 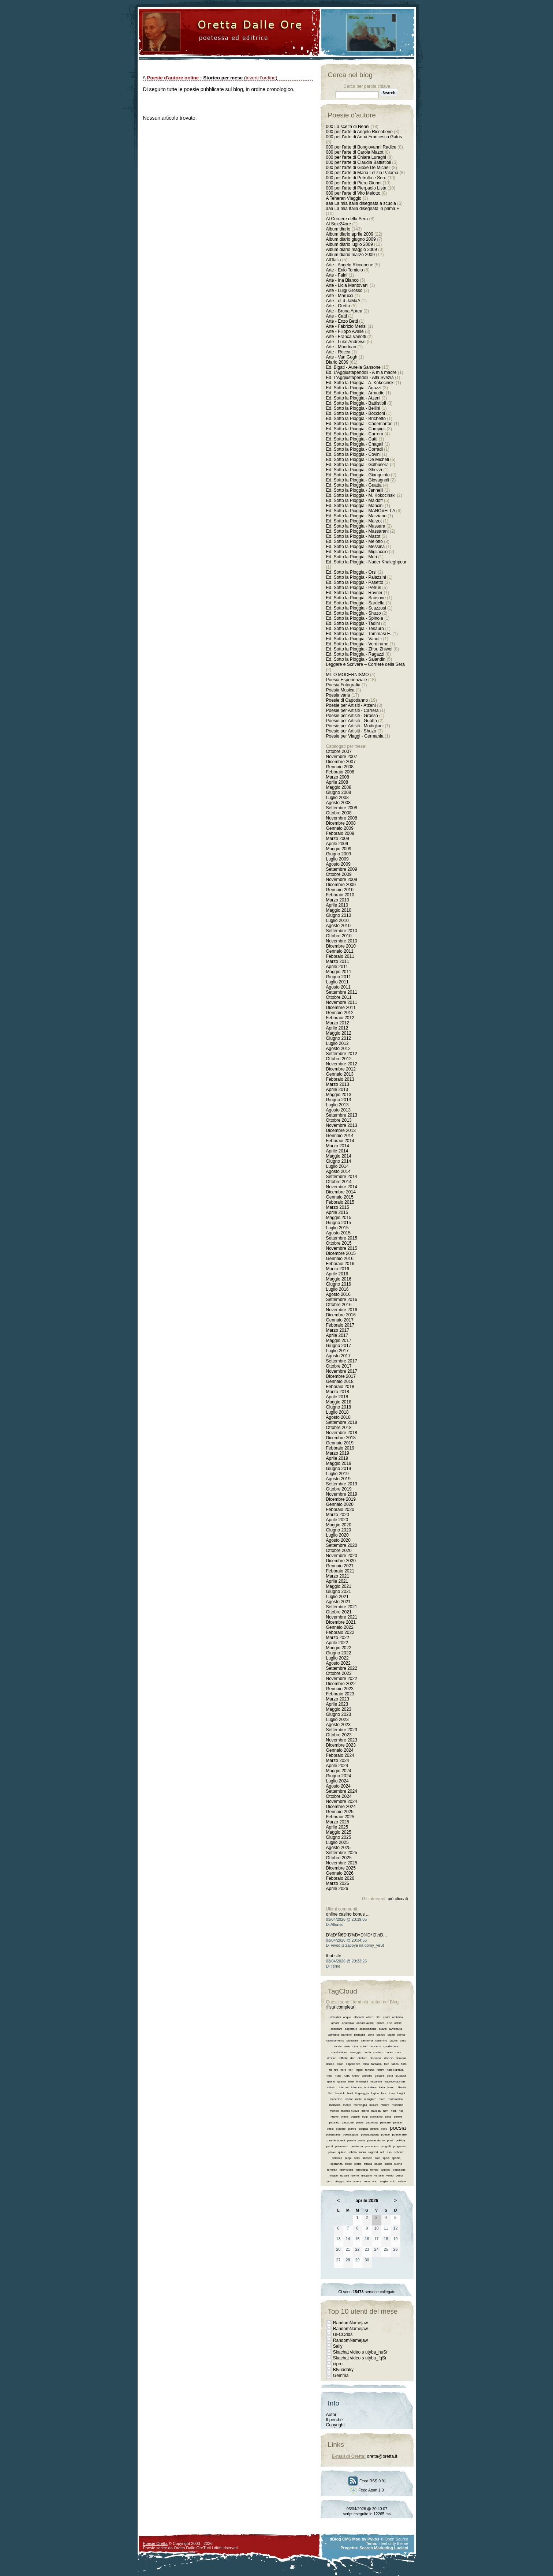 I want to click on Novembre 2014, so click(x=341, y=1186).